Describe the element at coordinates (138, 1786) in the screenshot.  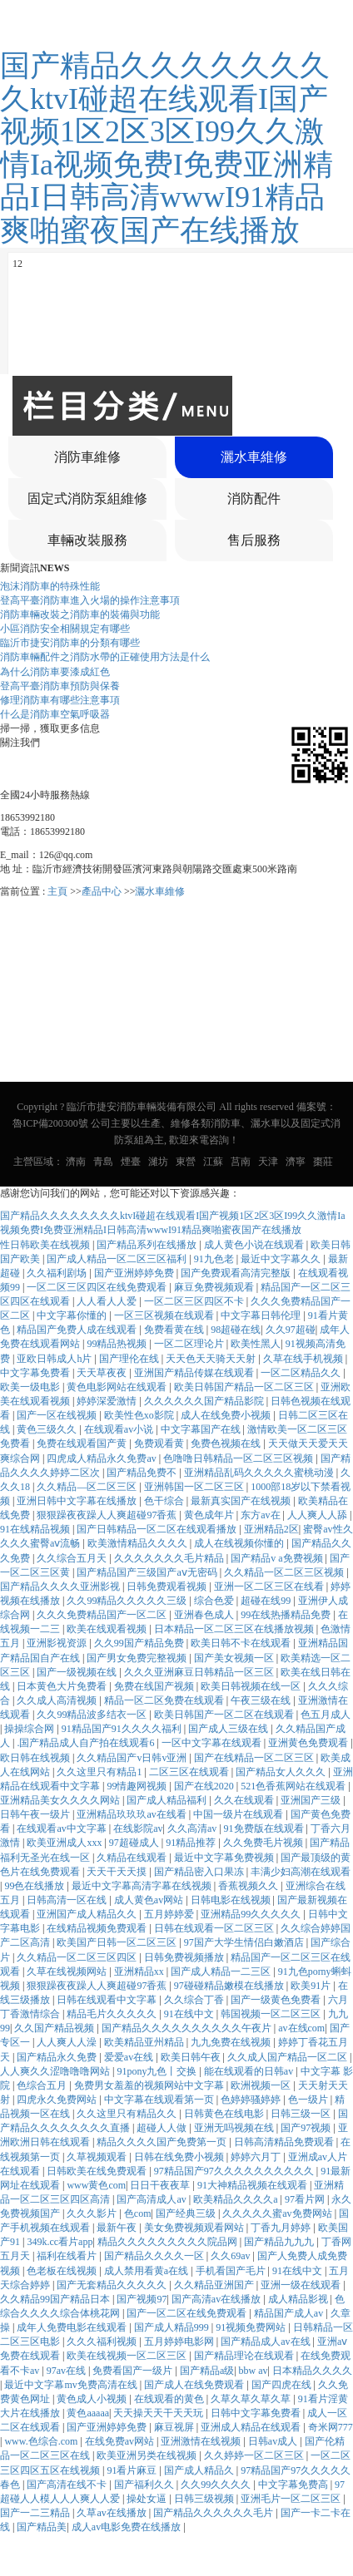
I see `99情趣网视频` at that location.